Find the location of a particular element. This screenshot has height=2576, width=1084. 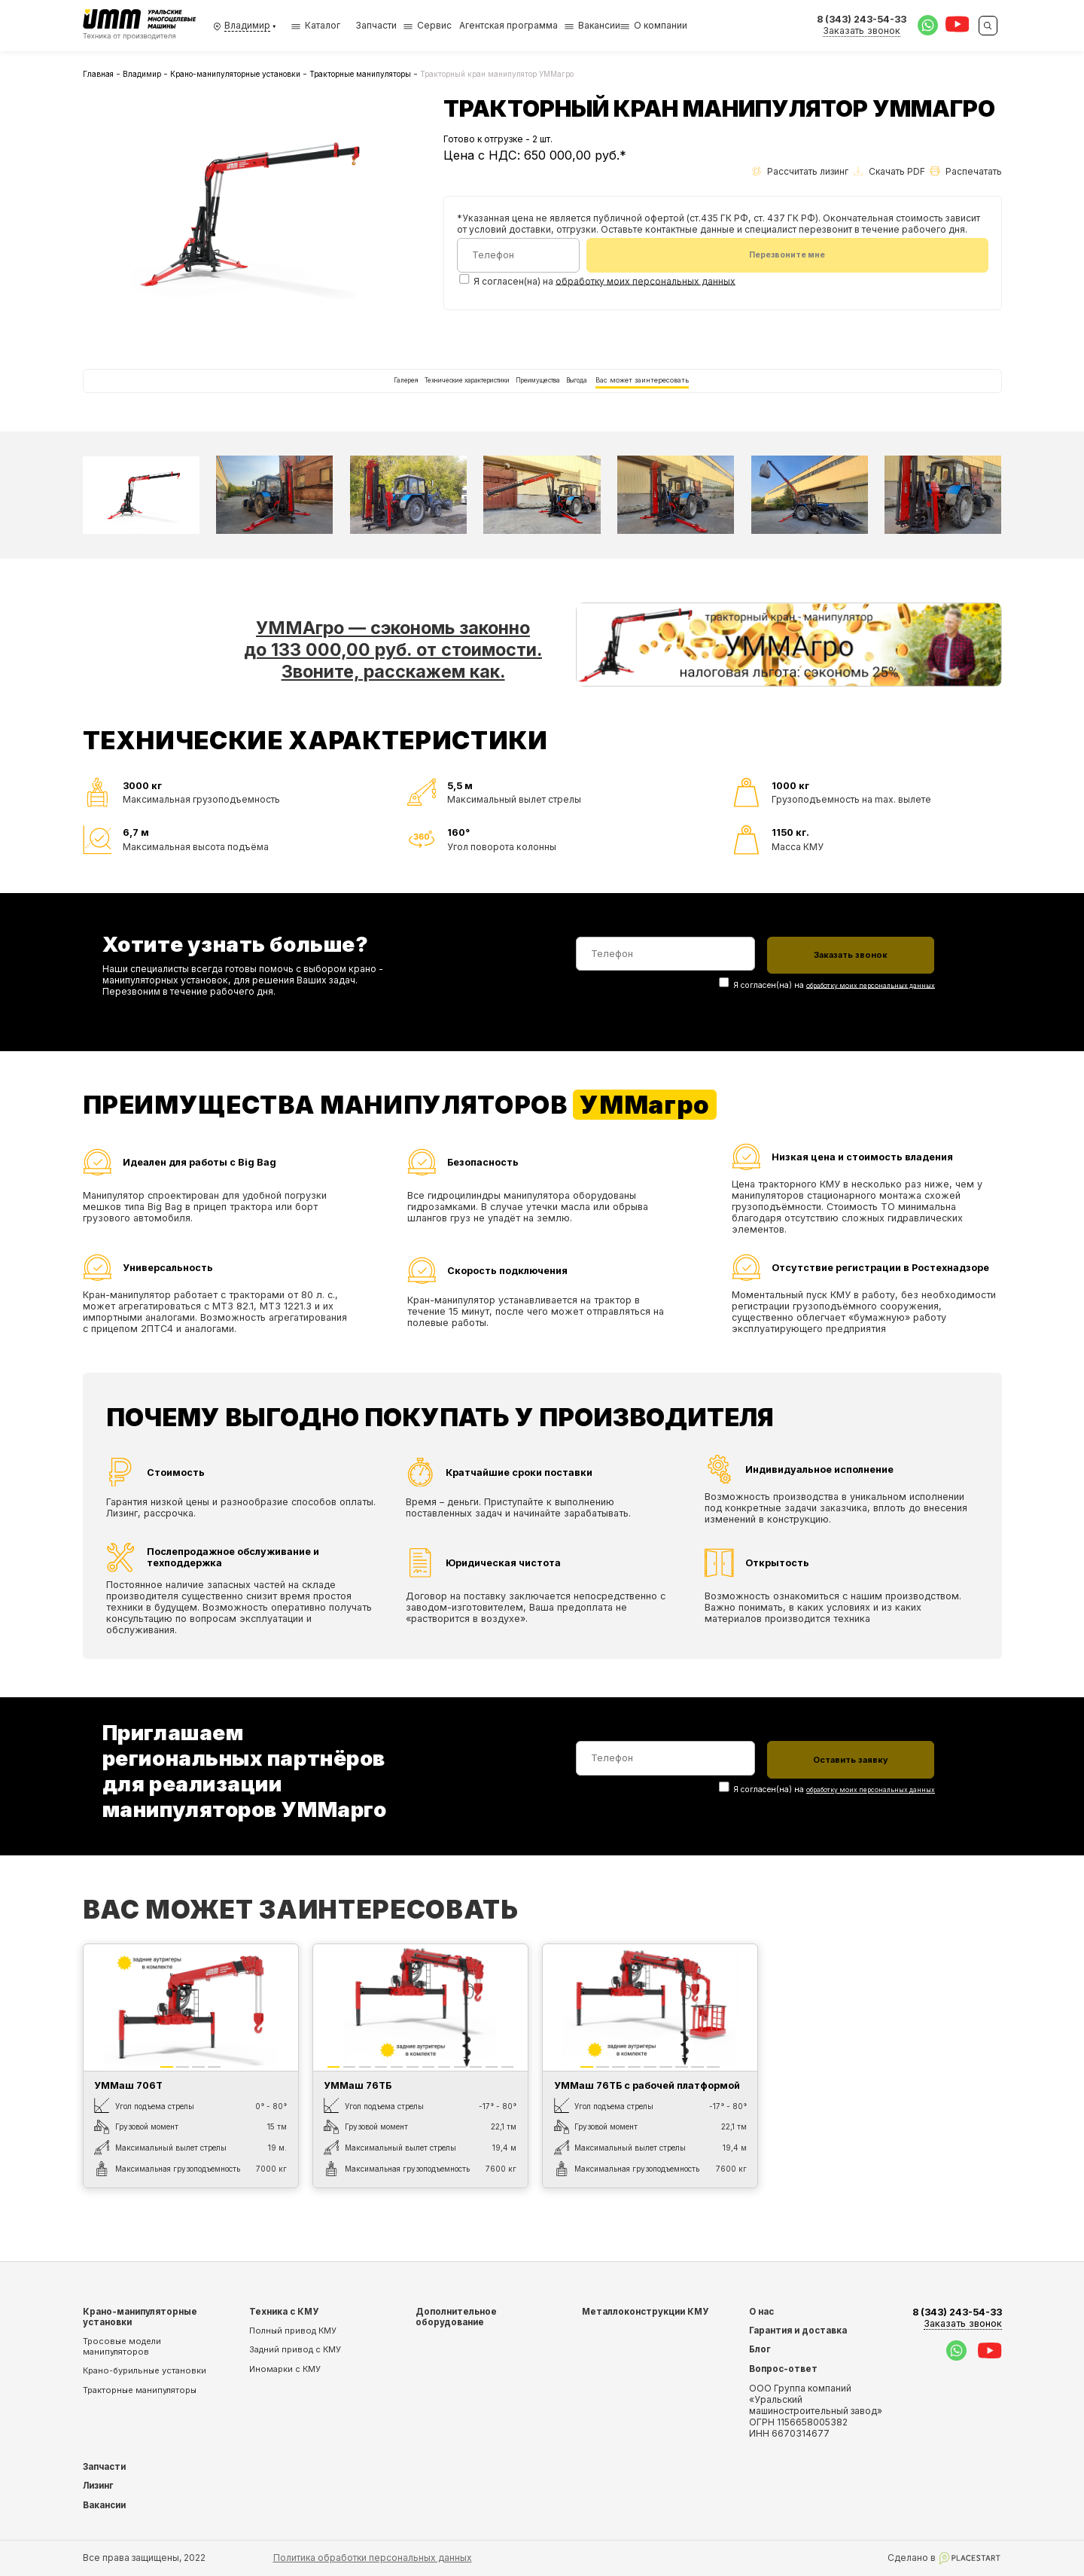

Вопрос-ответ is located at coordinates (783, 2369).